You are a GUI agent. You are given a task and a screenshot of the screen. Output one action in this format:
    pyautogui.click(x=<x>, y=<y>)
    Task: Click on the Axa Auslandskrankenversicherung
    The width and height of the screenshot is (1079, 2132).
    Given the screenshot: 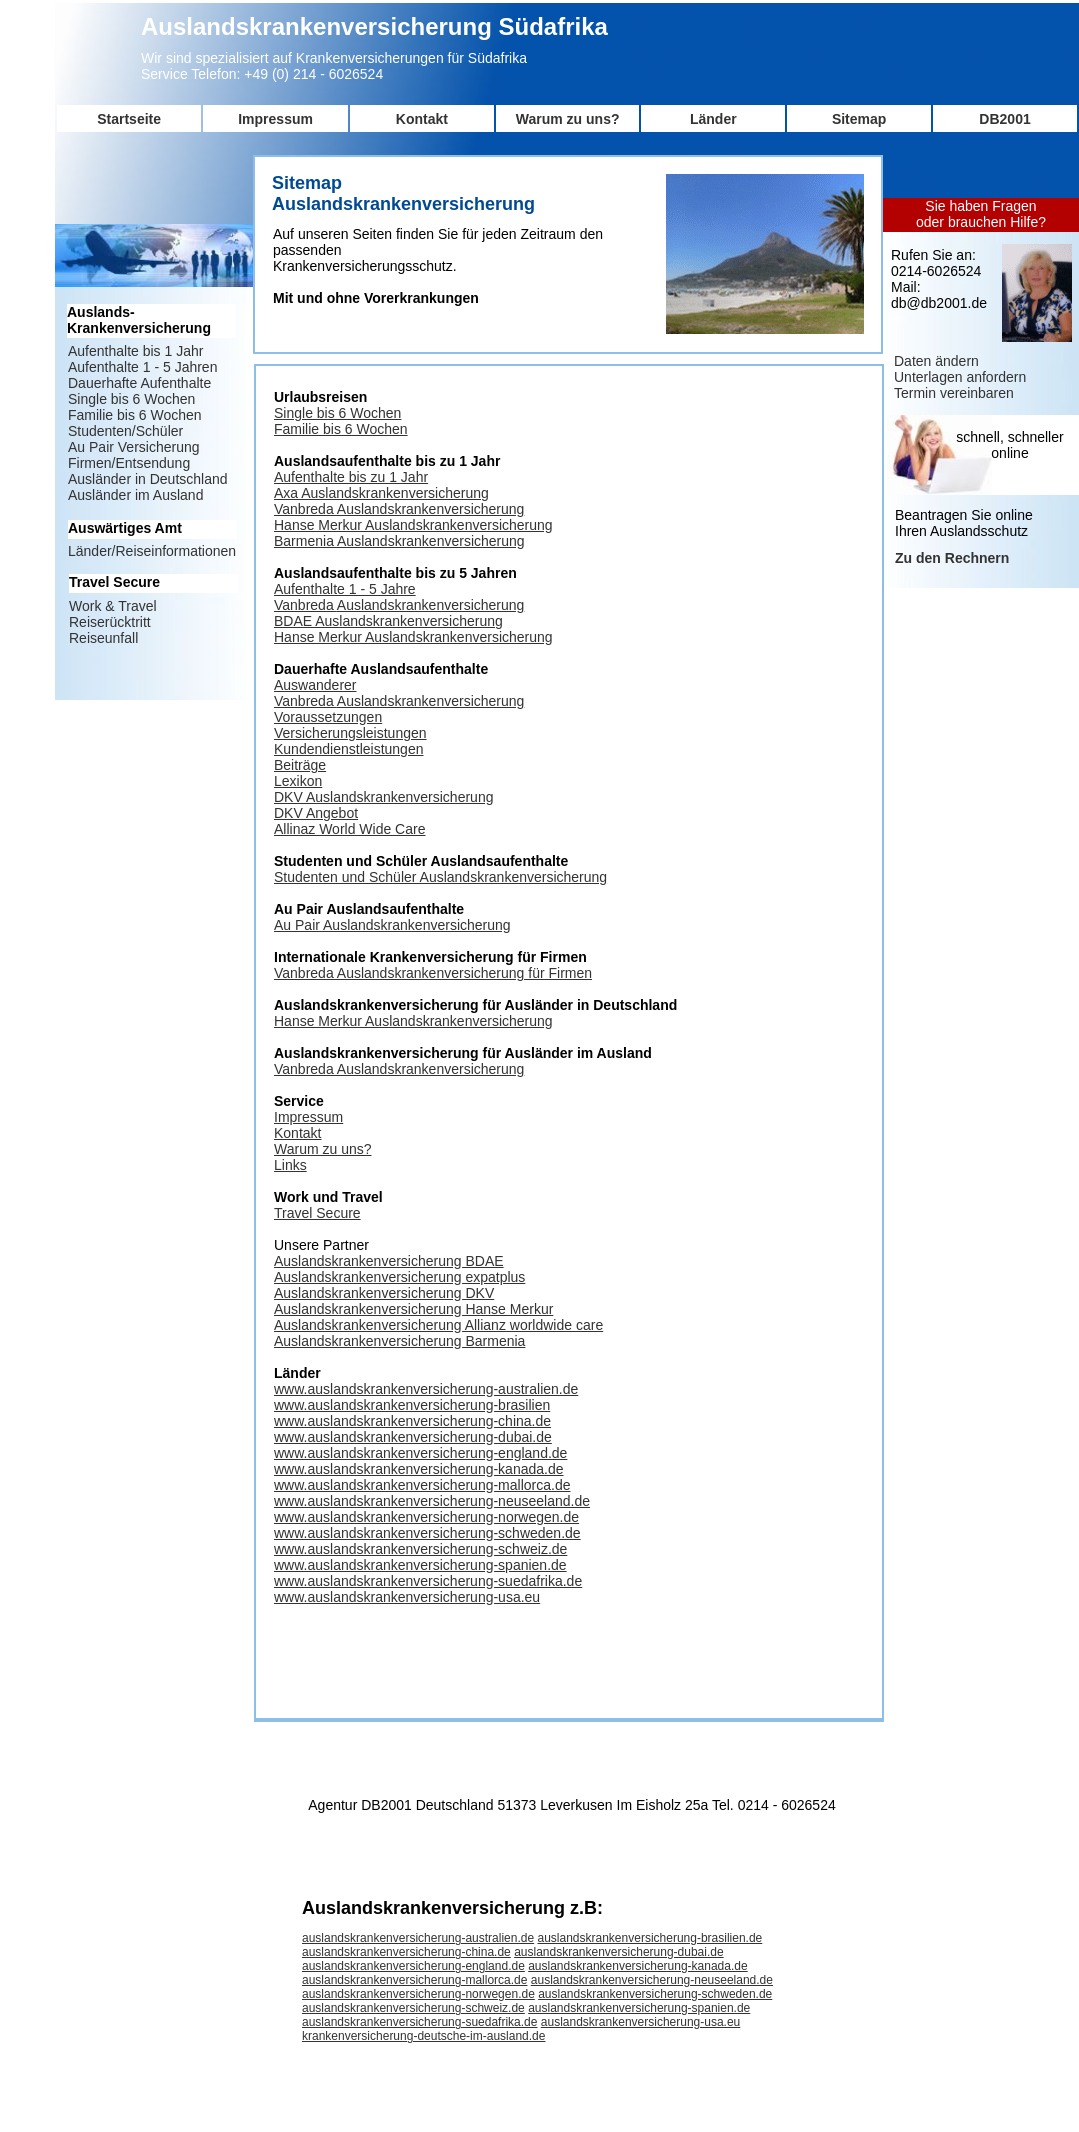 What is the action you would take?
    pyautogui.click(x=381, y=493)
    